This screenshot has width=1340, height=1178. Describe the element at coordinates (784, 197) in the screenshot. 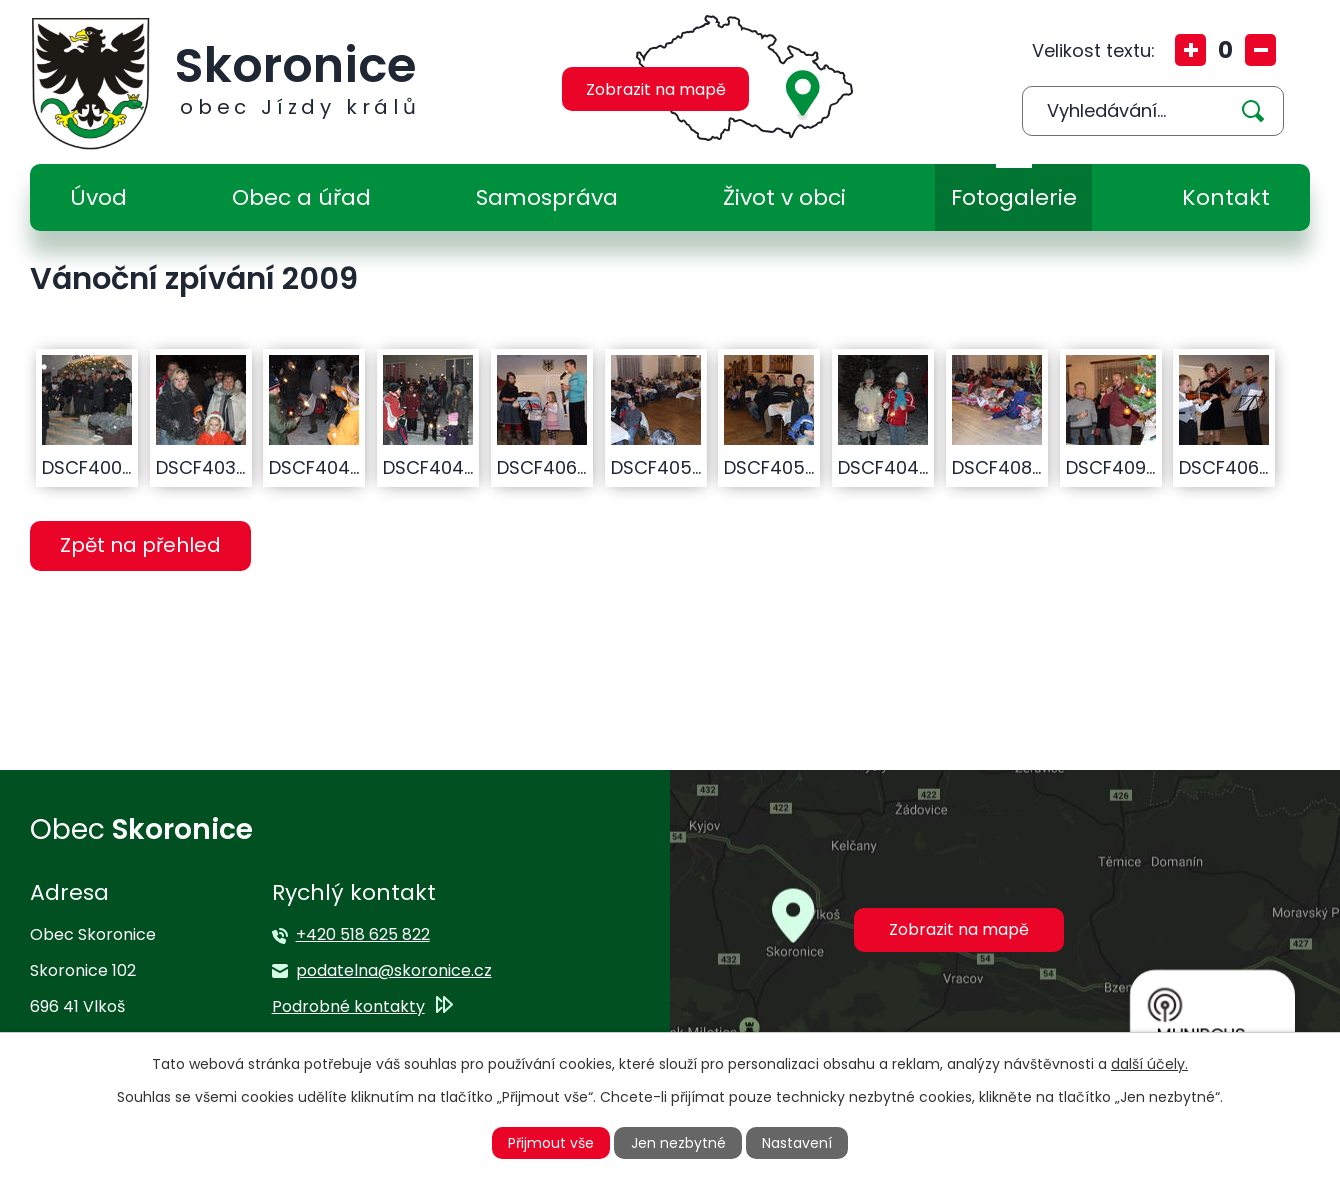

I see `Život v obci` at that location.